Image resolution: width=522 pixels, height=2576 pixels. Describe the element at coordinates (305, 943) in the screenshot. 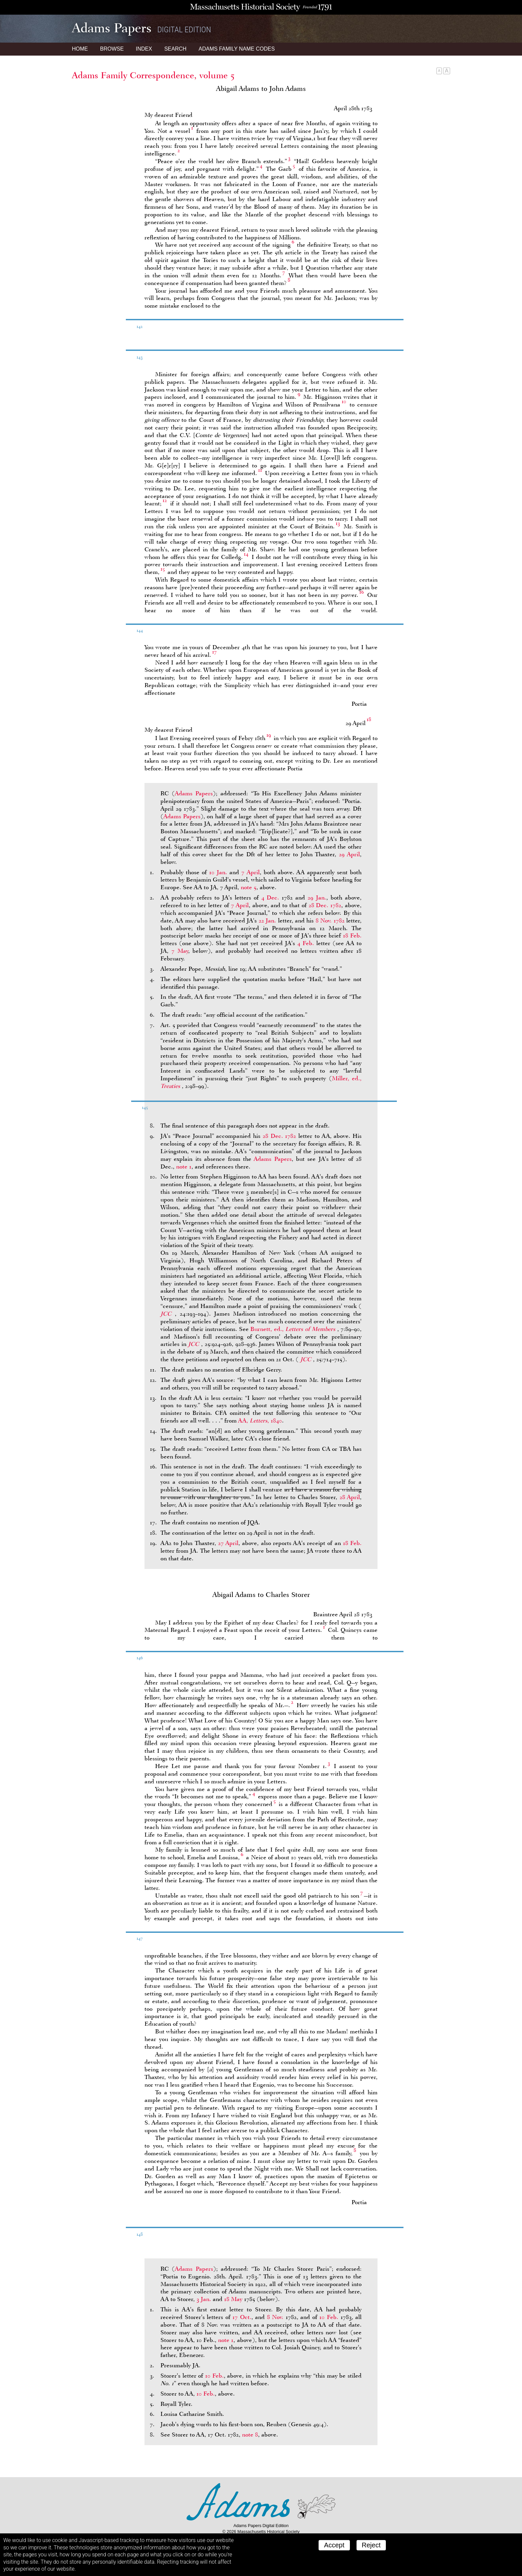

I see `4 Feb.` at that location.